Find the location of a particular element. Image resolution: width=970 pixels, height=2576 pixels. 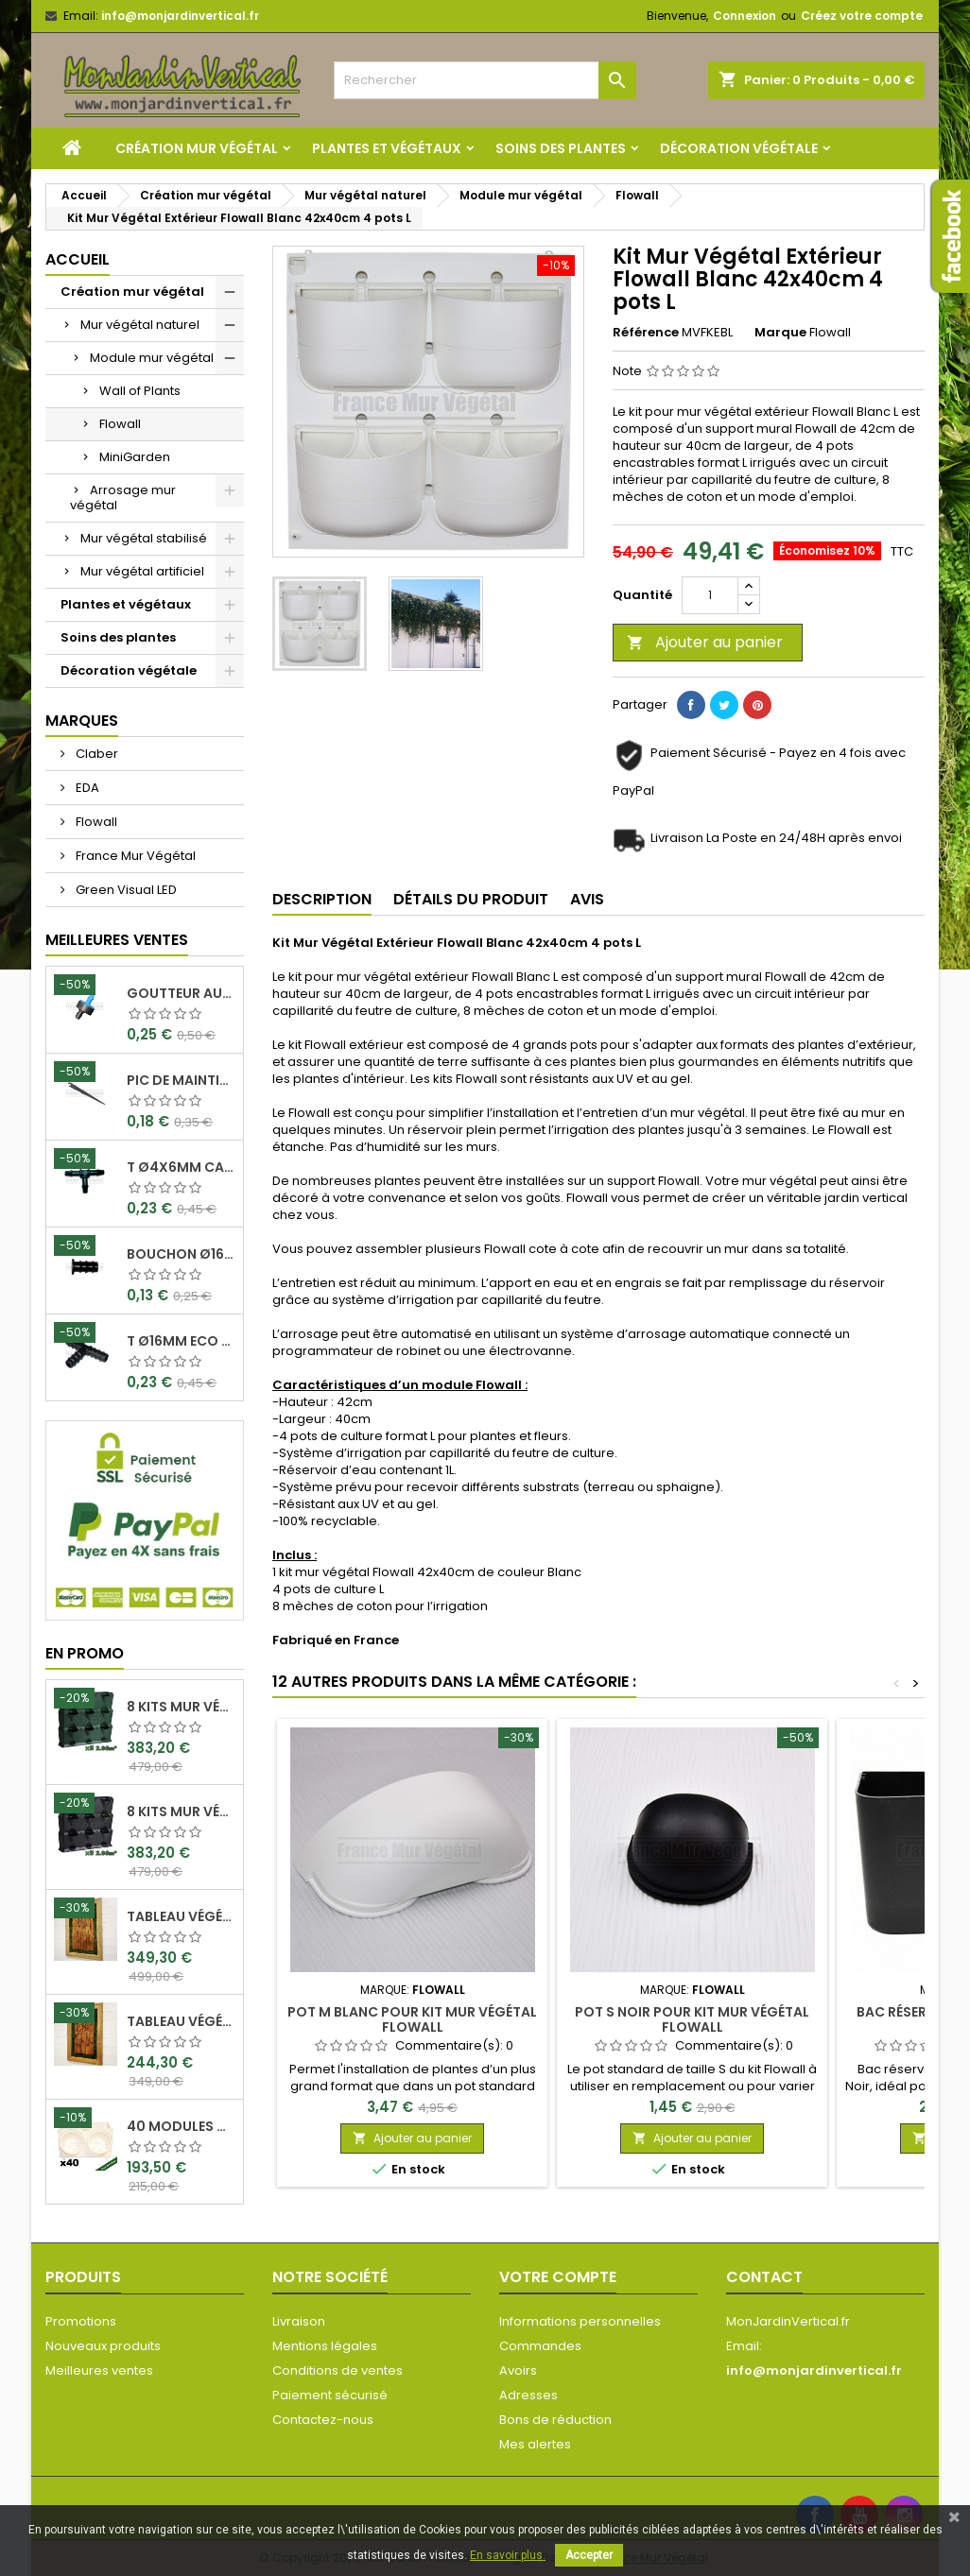

Mur végétal artificiel is located at coordinates (142, 571).